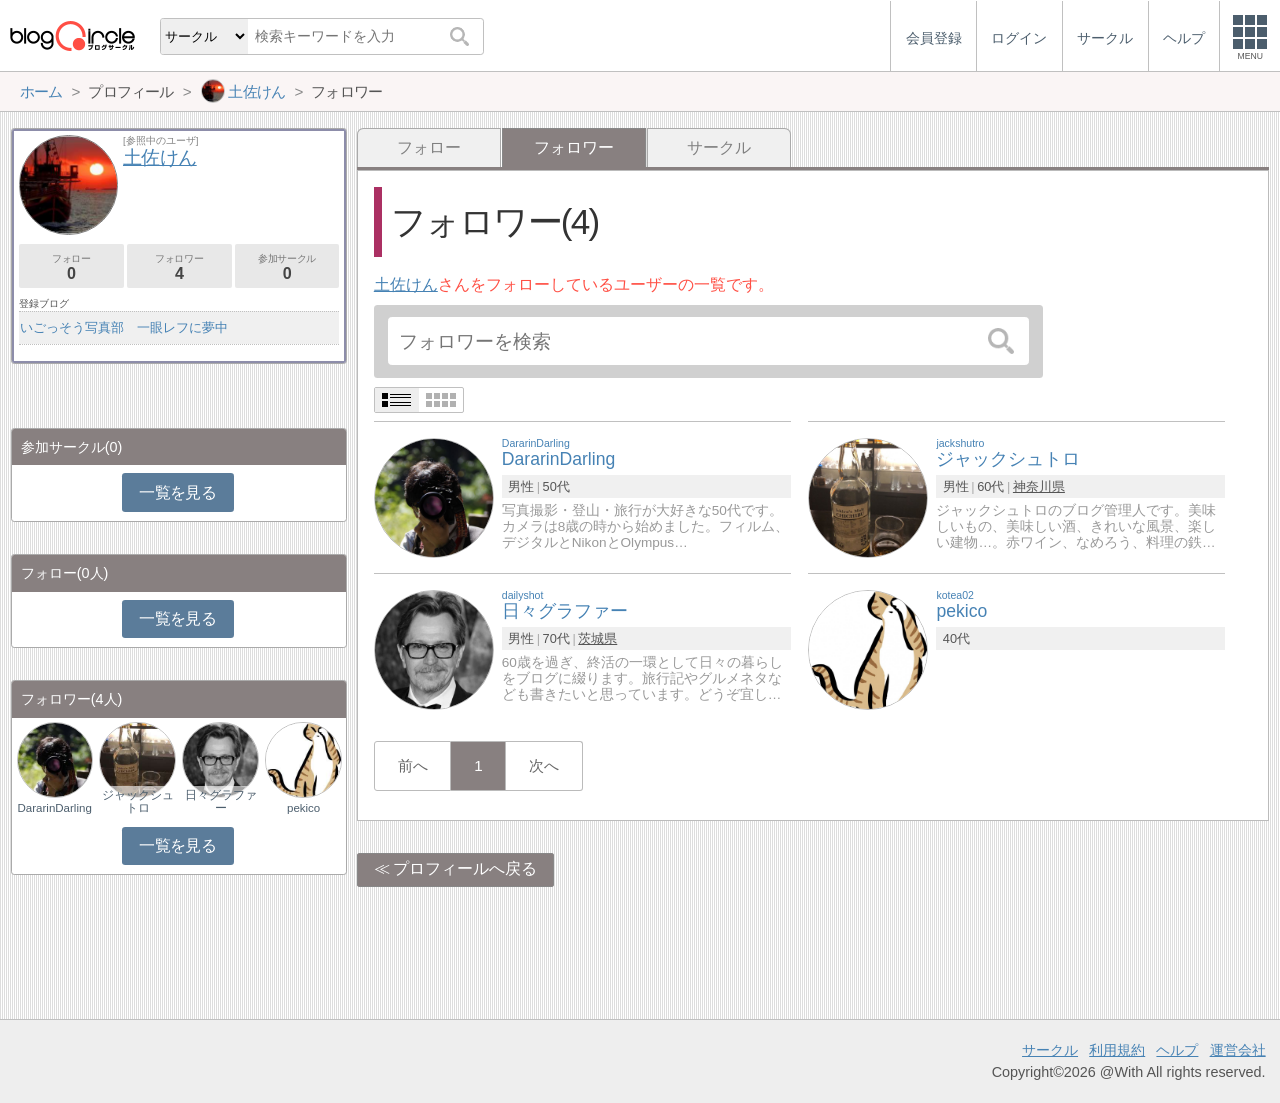 The height and width of the screenshot is (1103, 1280). What do you see at coordinates (221, 801) in the screenshot?
I see `日々グラファー` at bounding box center [221, 801].